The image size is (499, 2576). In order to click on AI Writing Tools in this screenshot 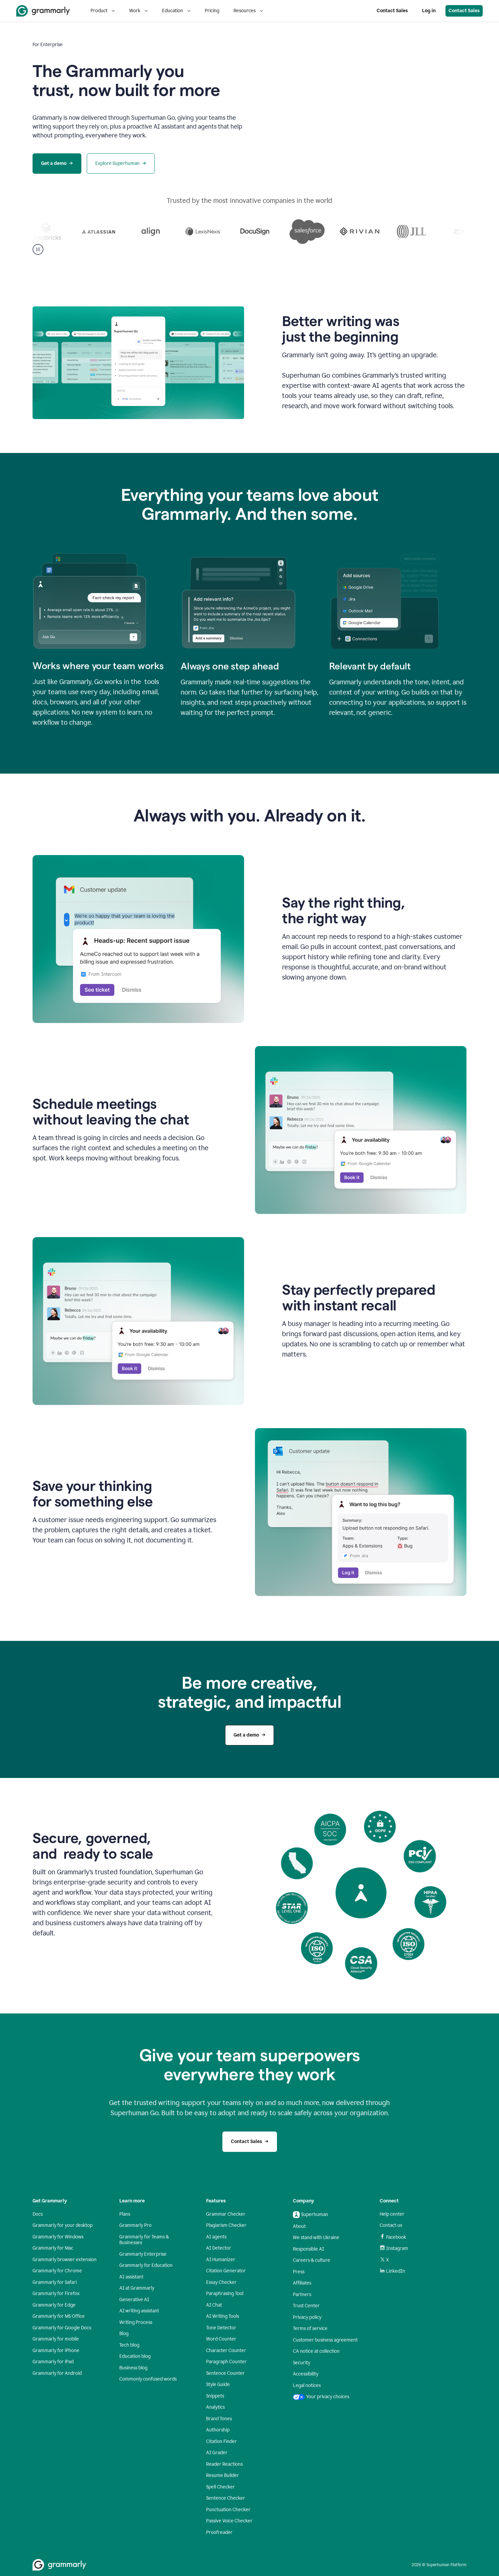, I will do `click(222, 2316)`.